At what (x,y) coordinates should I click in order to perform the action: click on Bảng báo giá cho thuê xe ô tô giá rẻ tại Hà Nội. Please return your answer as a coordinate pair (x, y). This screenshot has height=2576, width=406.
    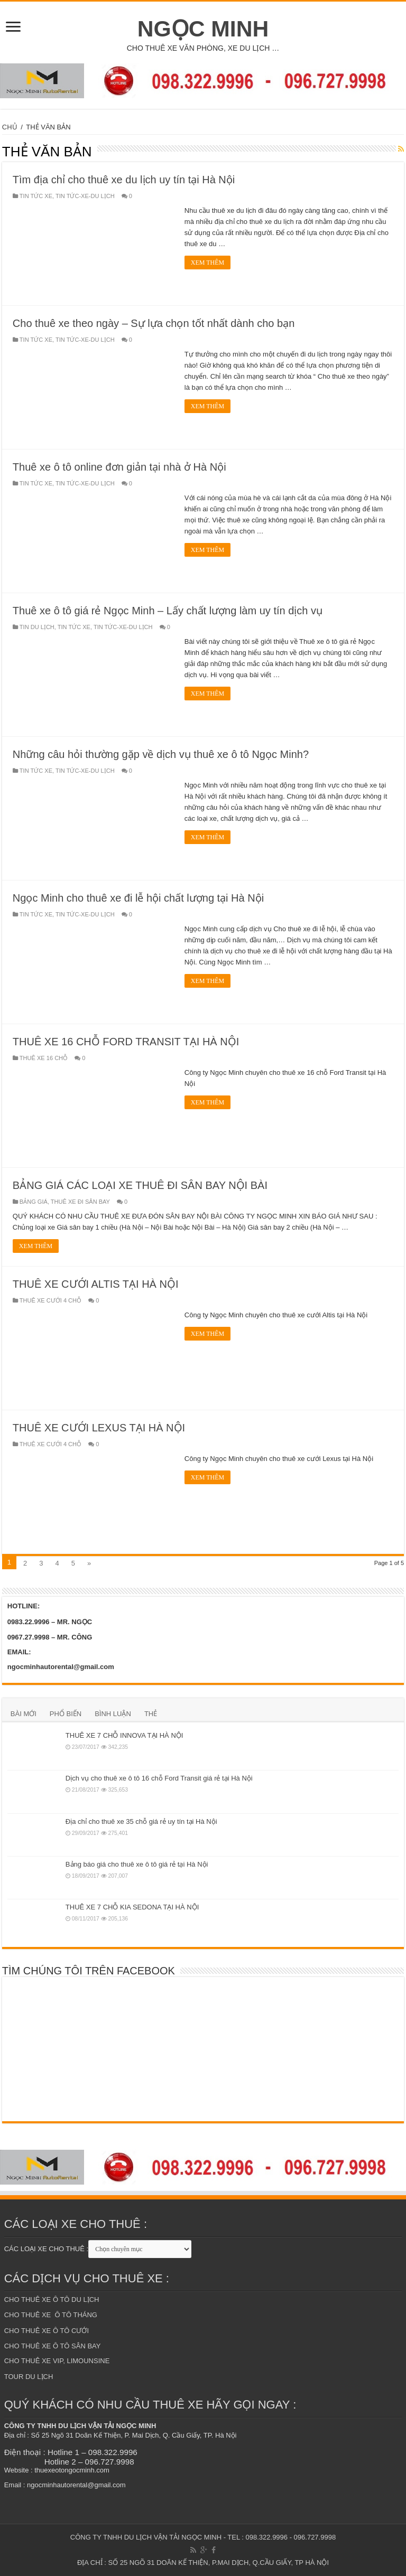
    Looking at the image, I should click on (137, 1864).